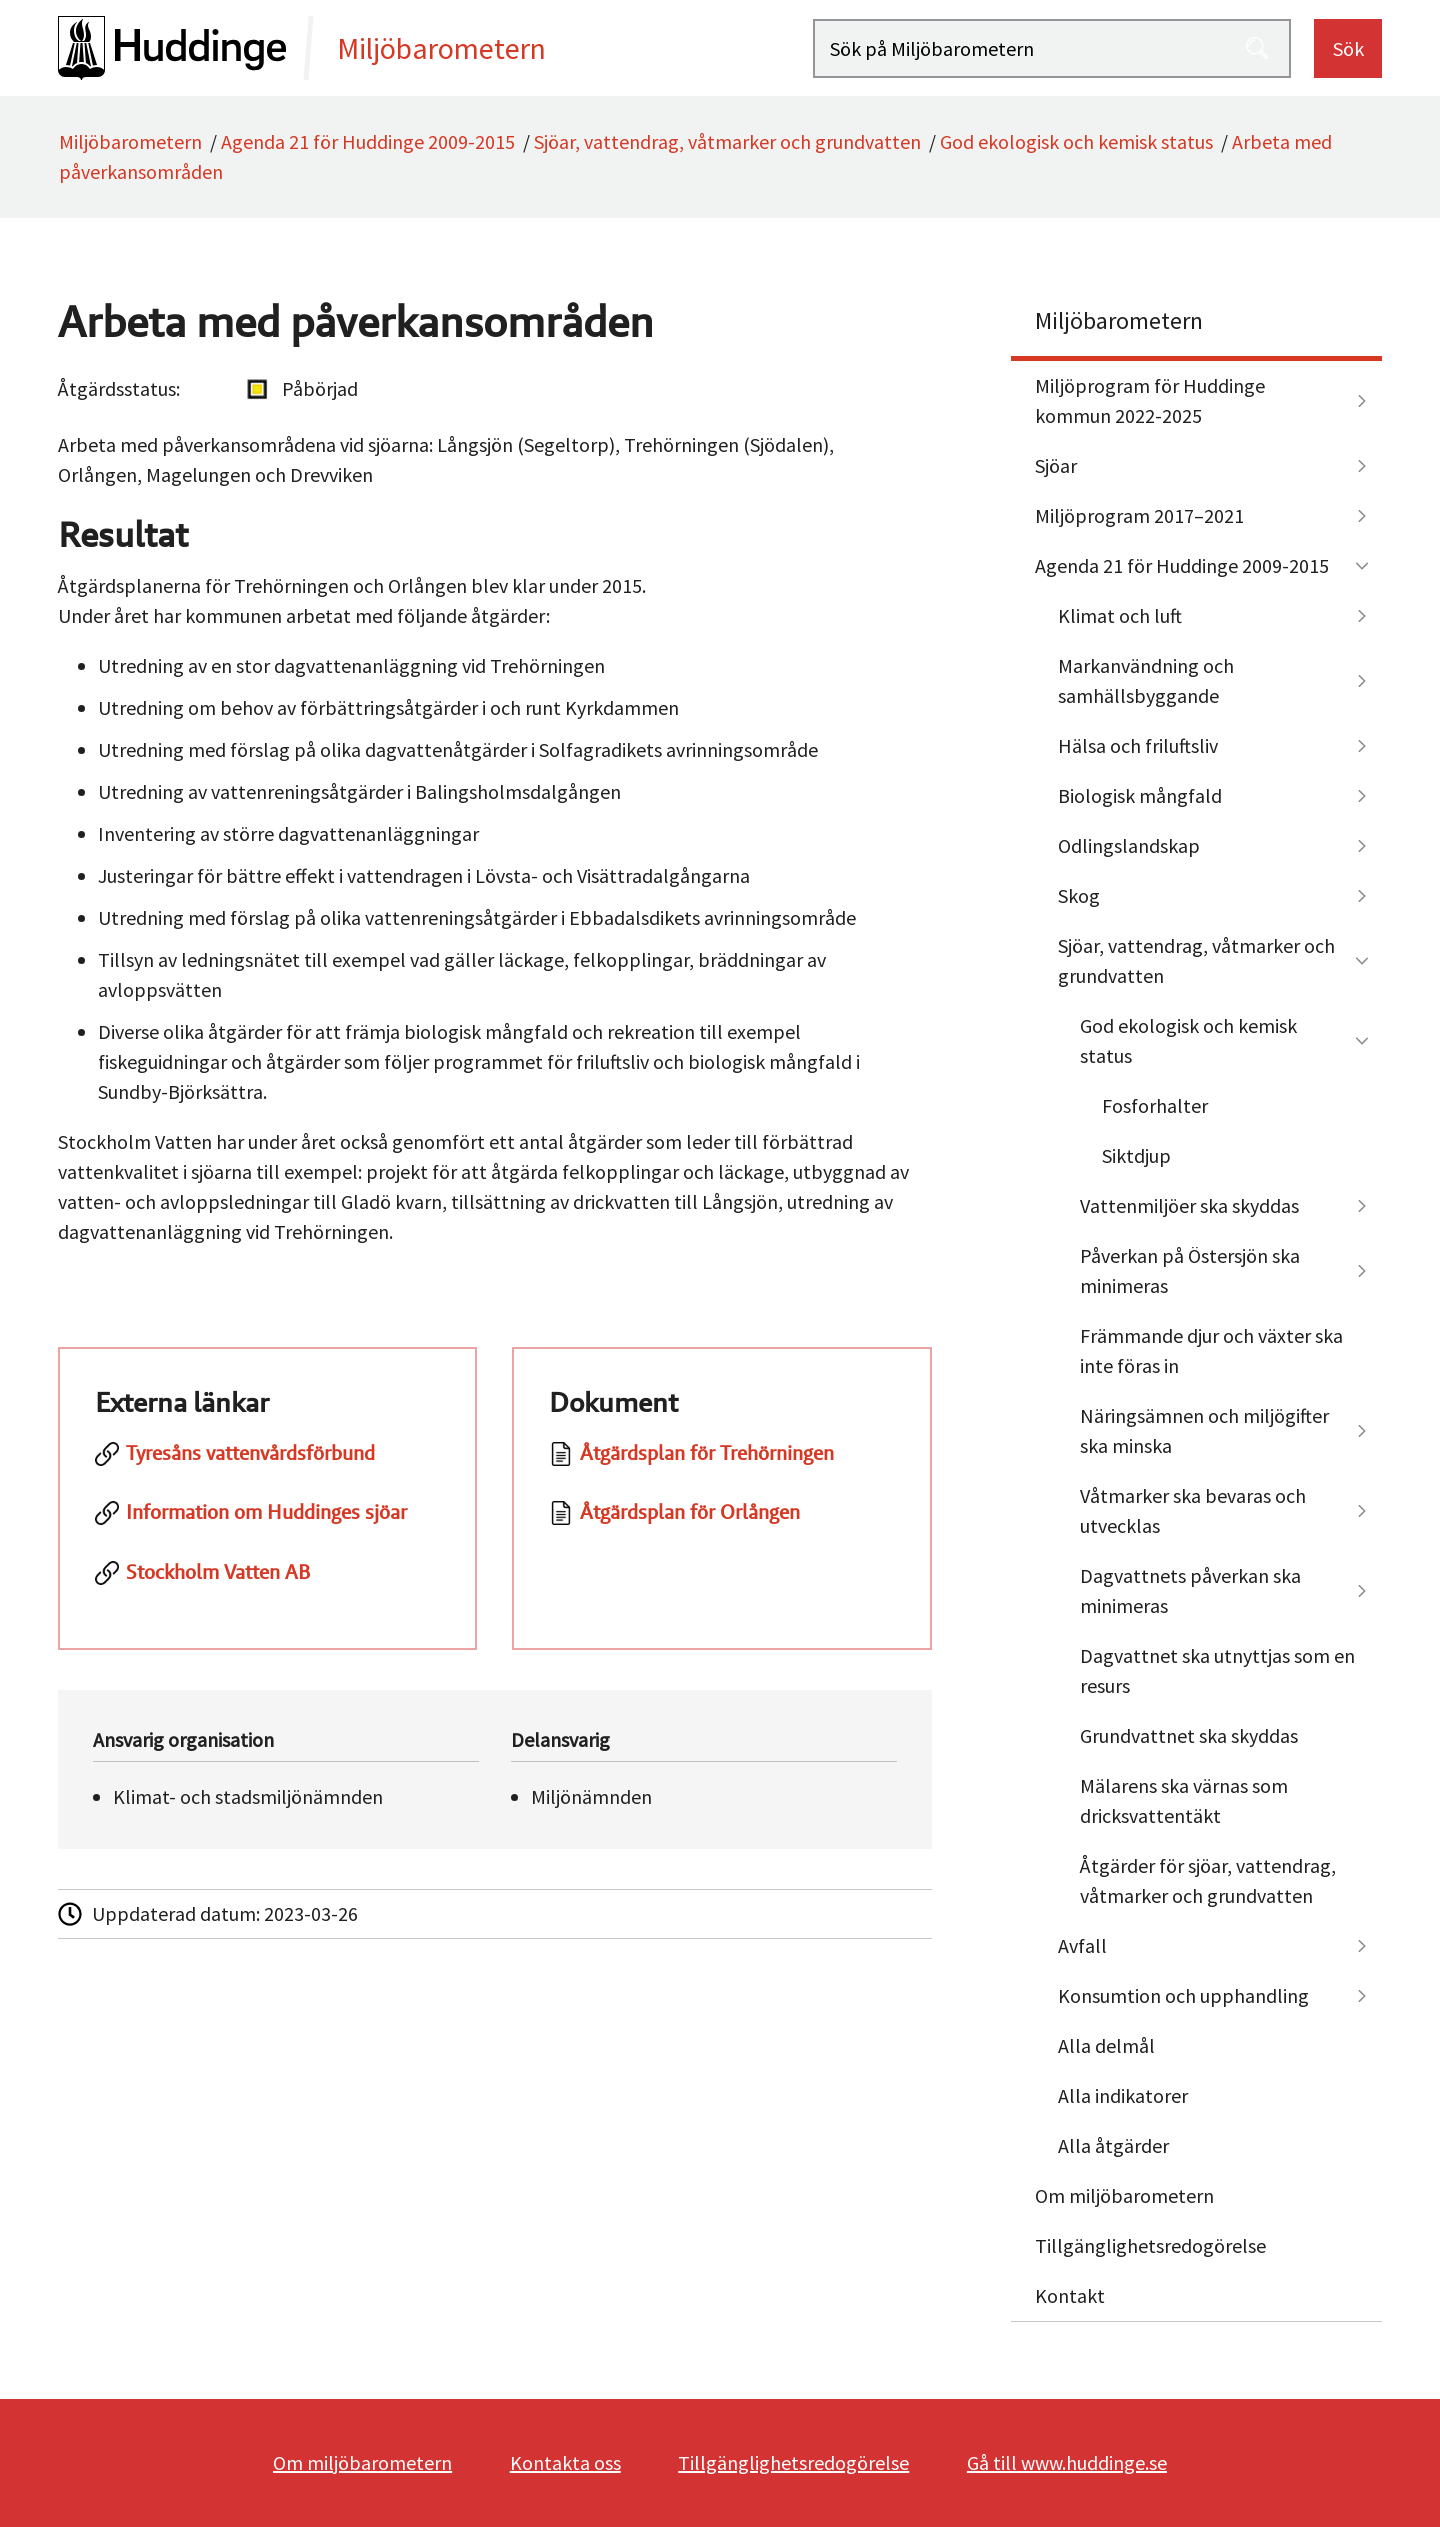 The width and height of the screenshot is (1440, 2527). Describe the element at coordinates (1124, 2195) in the screenshot. I see `Om miljöbarometern` at that location.